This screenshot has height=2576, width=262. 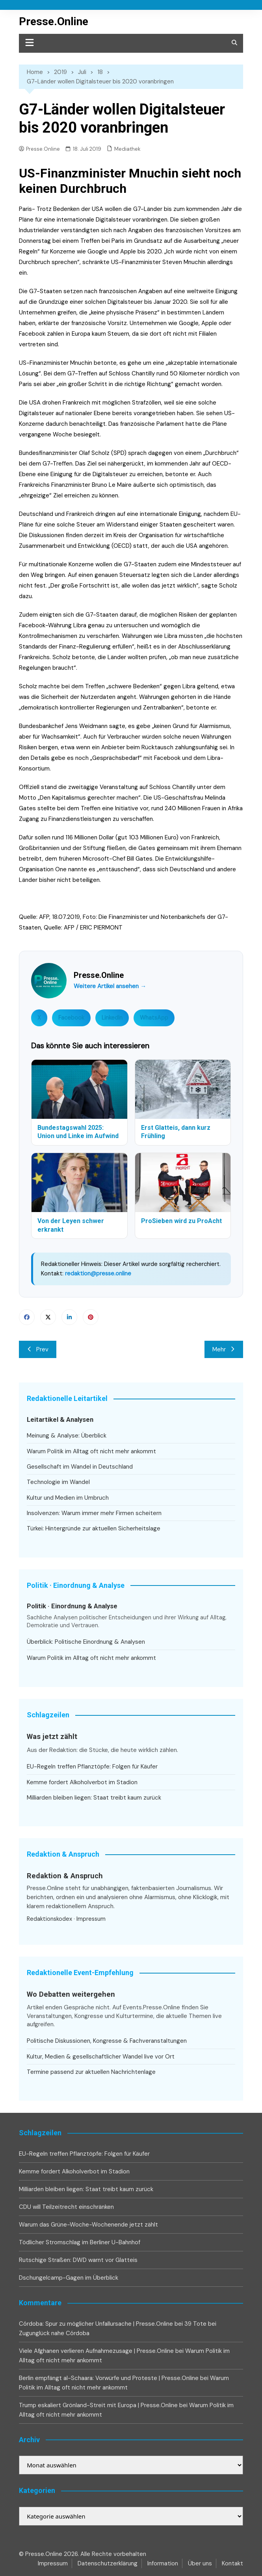 What do you see at coordinates (91, 1451) in the screenshot?
I see `Warum Politik im Alltag oft nicht mehr ankommt` at bounding box center [91, 1451].